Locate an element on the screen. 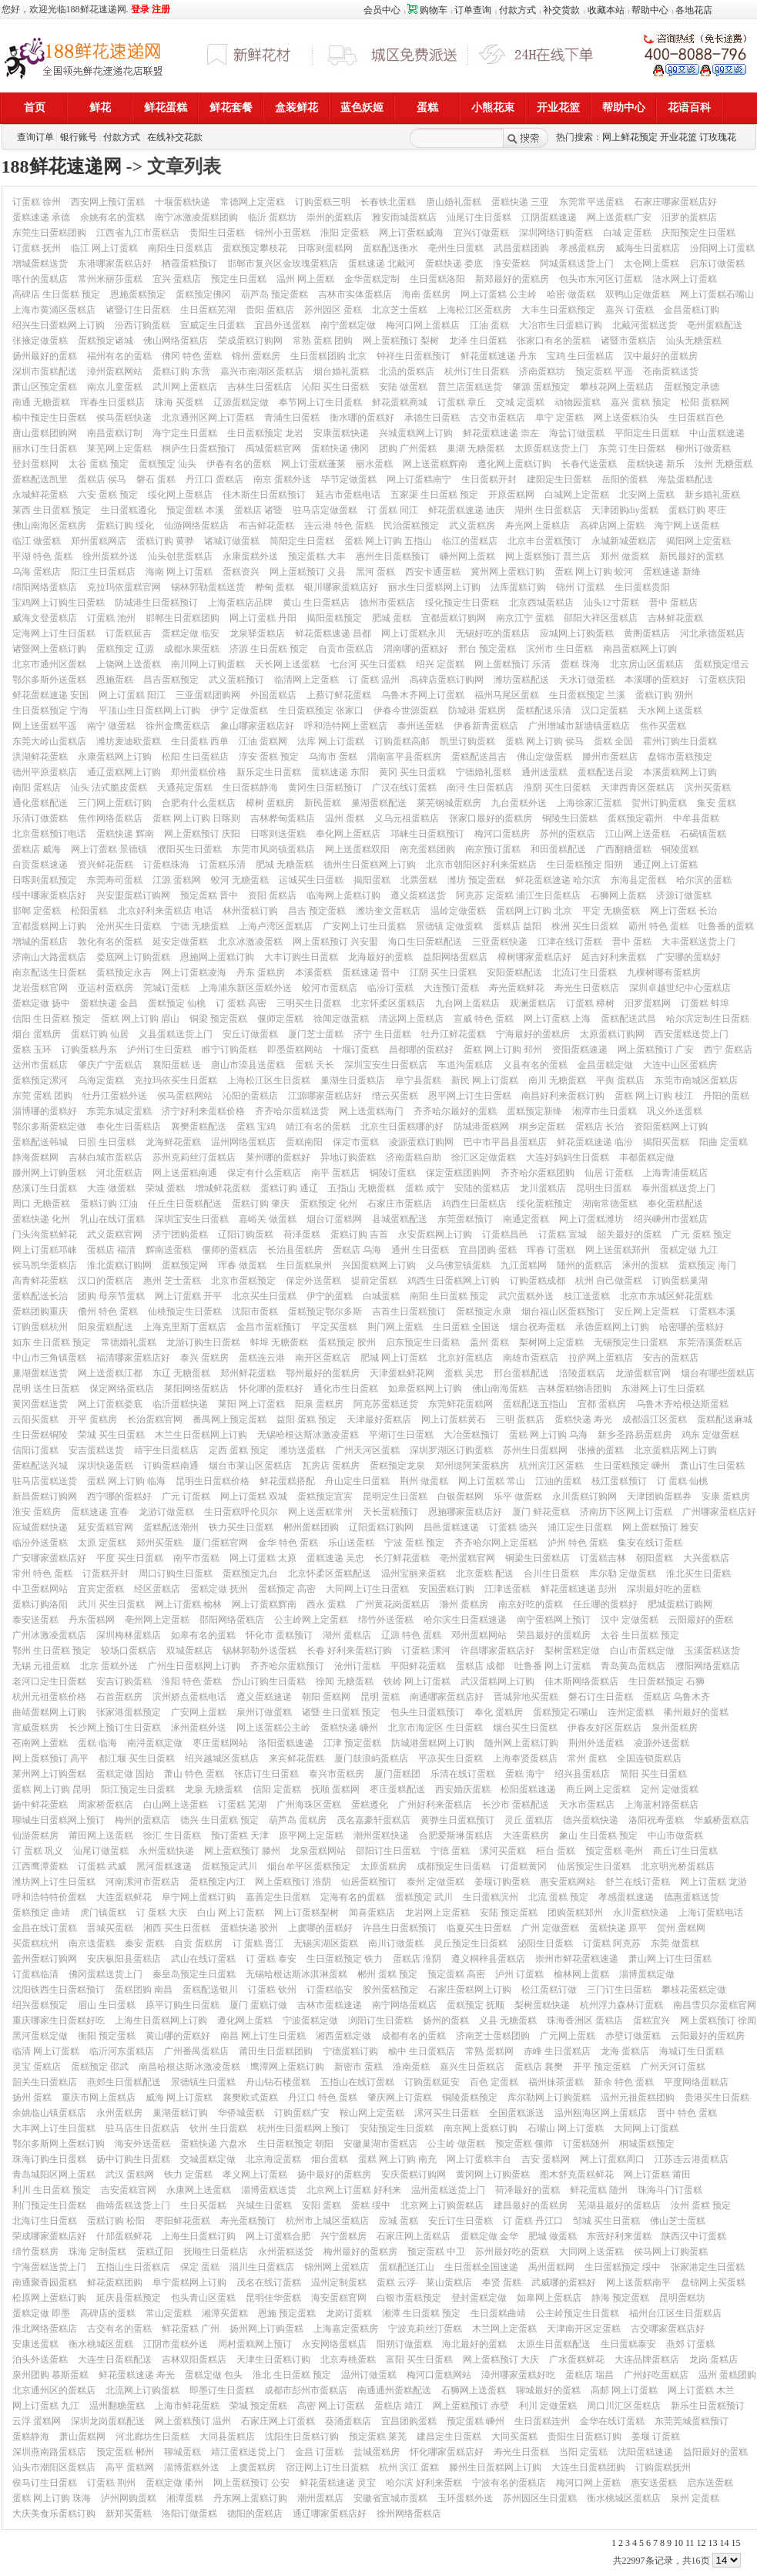 The width and height of the screenshot is (757, 2576). 北京芝士蛋糕 is located at coordinates (399, 309).